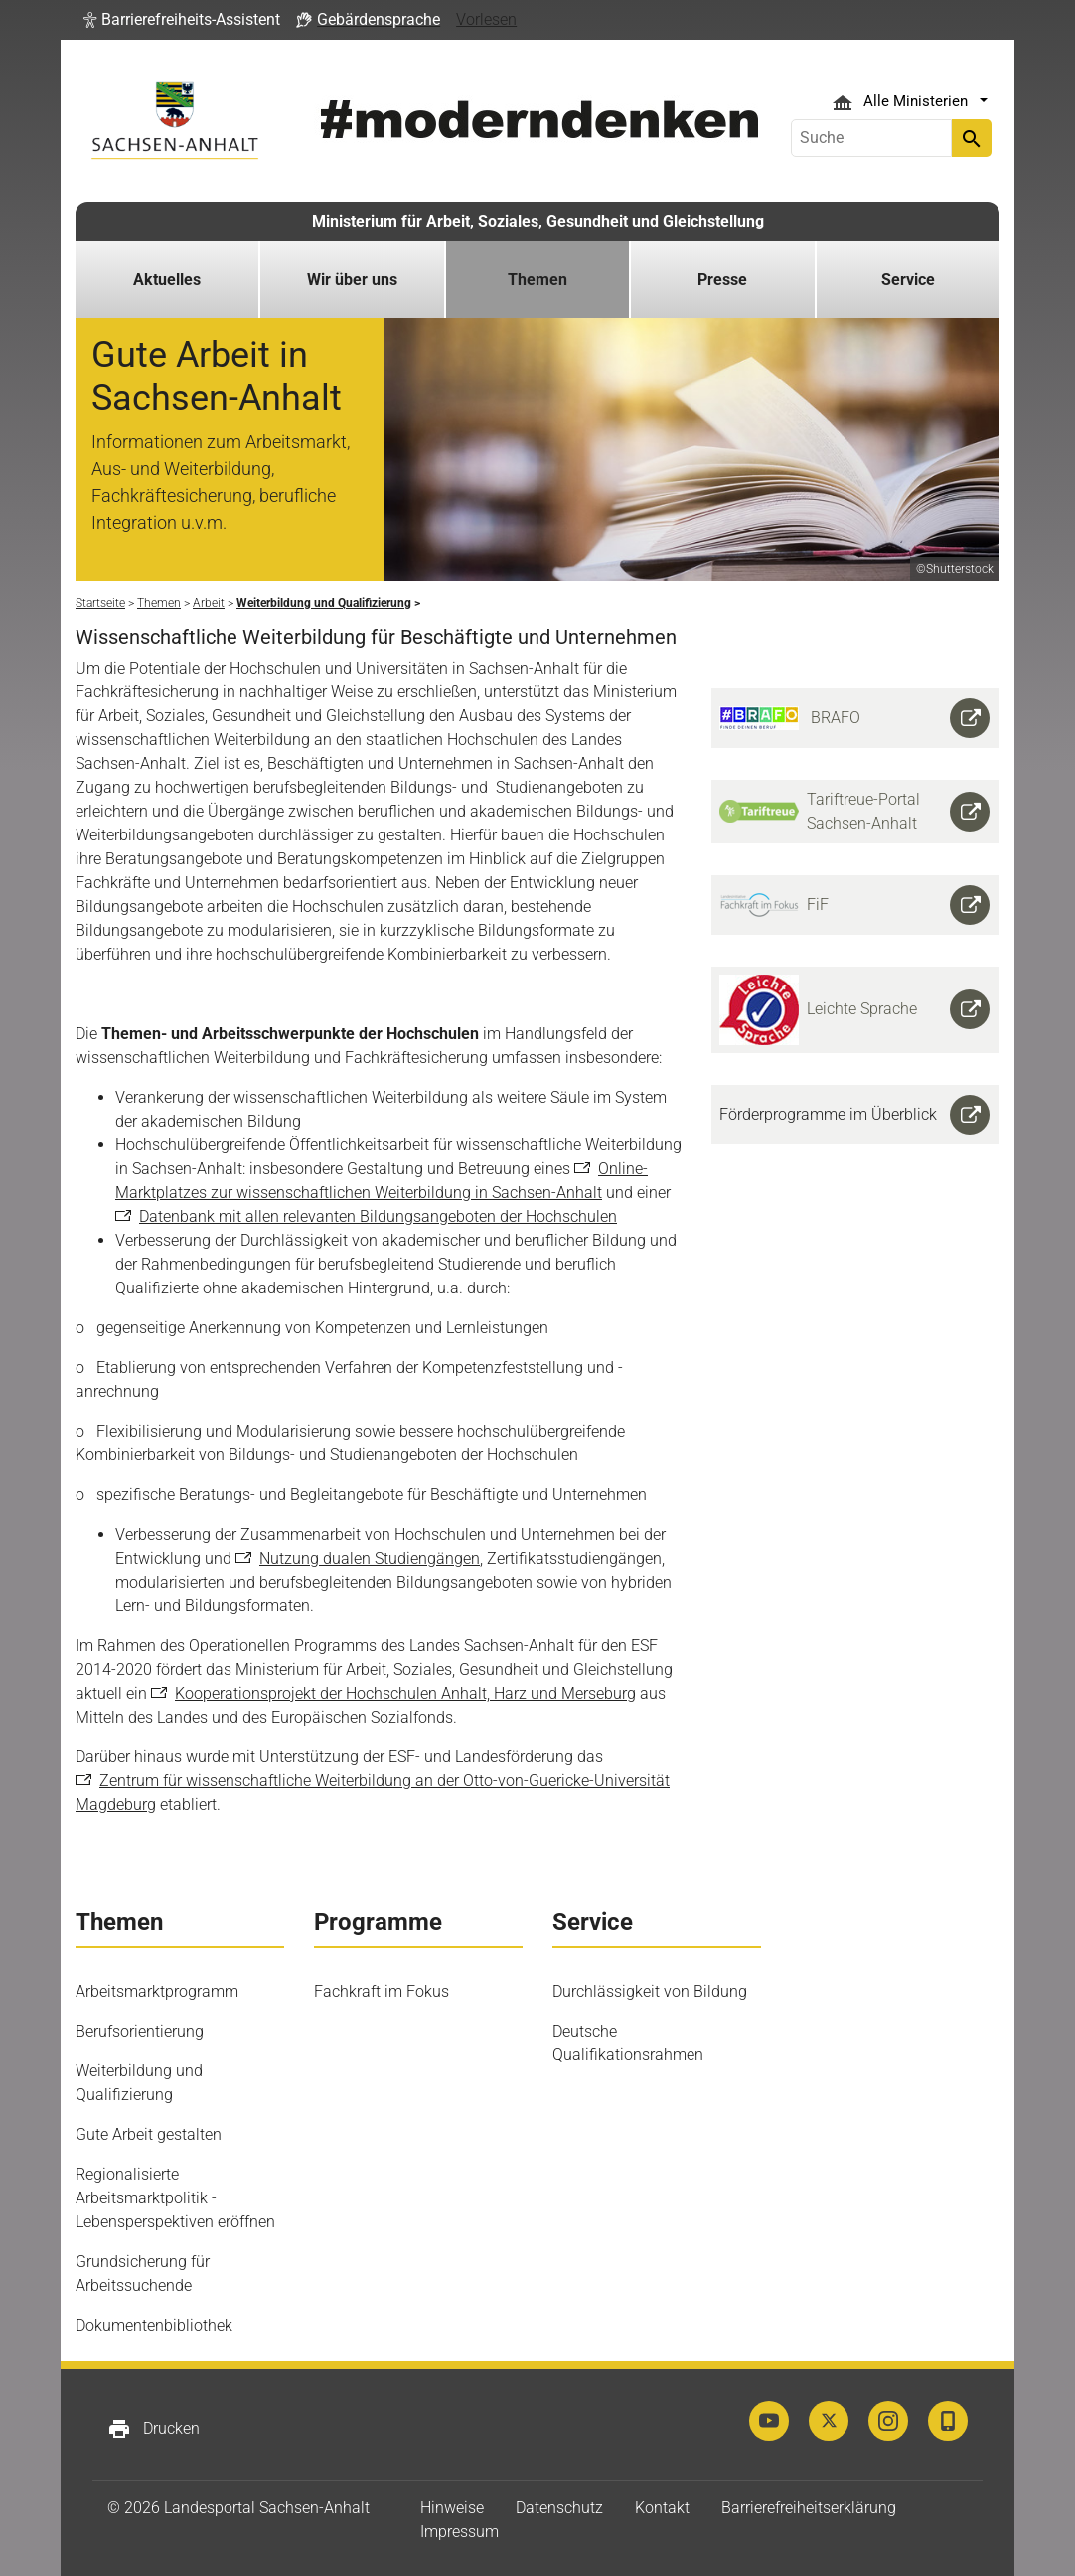 The width and height of the screenshot is (1075, 2576). Describe the element at coordinates (538, 221) in the screenshot. I see `Ministerium für Arbeit, Soziales, Gesundheit und Gleichstellung` at that location.